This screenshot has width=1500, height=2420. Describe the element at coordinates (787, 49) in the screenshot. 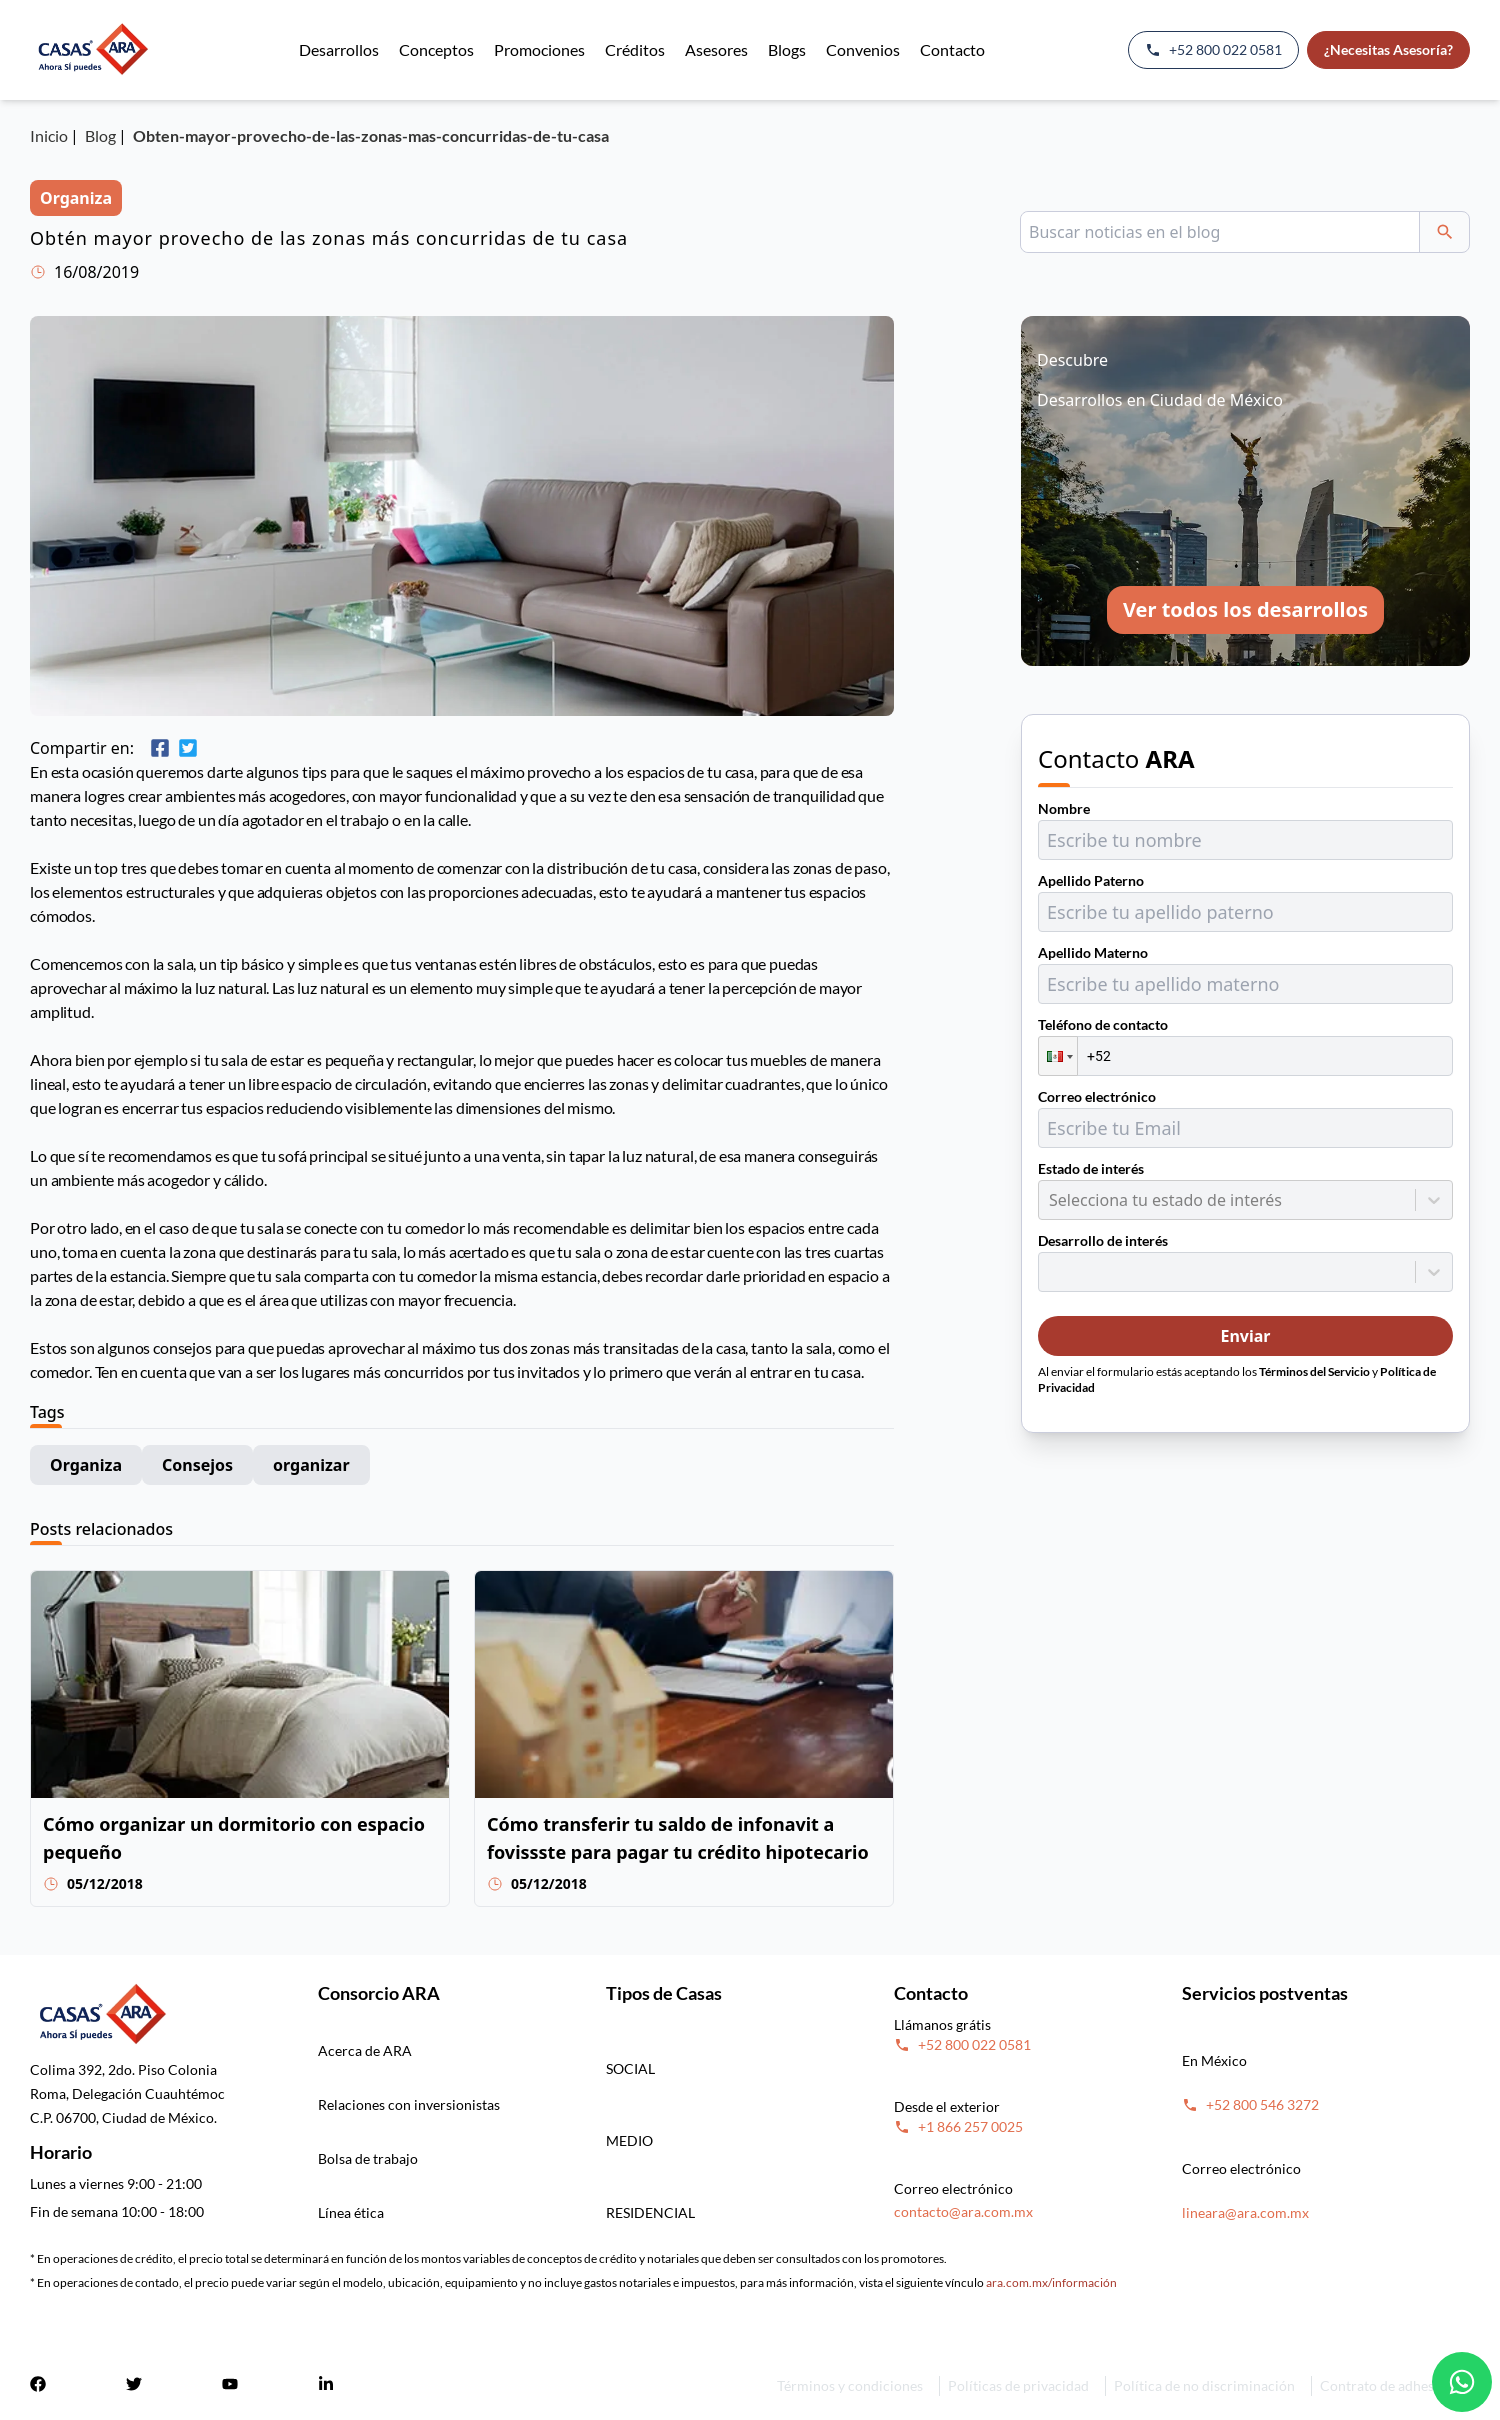

I see `Blogs` at that location.